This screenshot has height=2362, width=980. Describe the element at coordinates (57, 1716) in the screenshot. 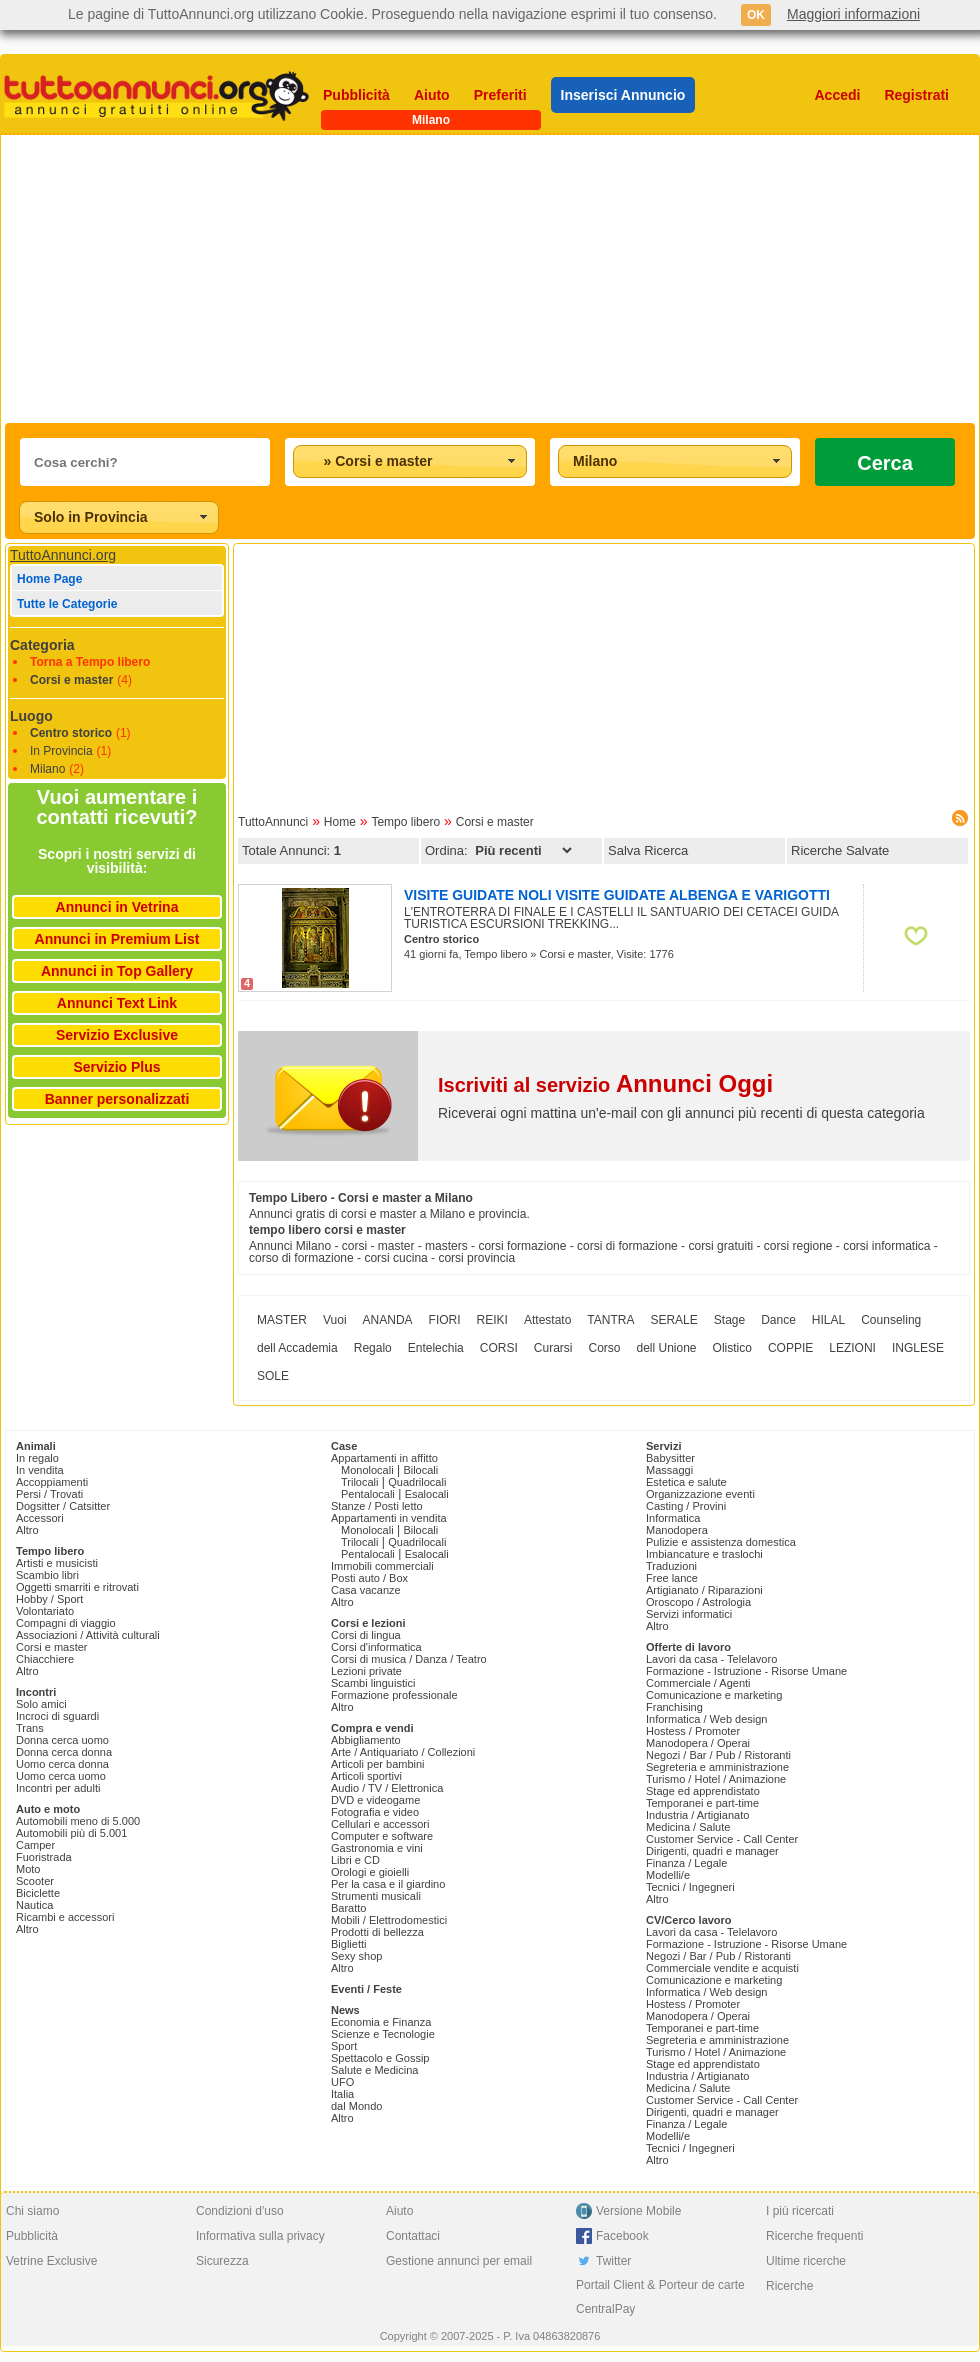

I see `Incroci di sguardi` at that location.